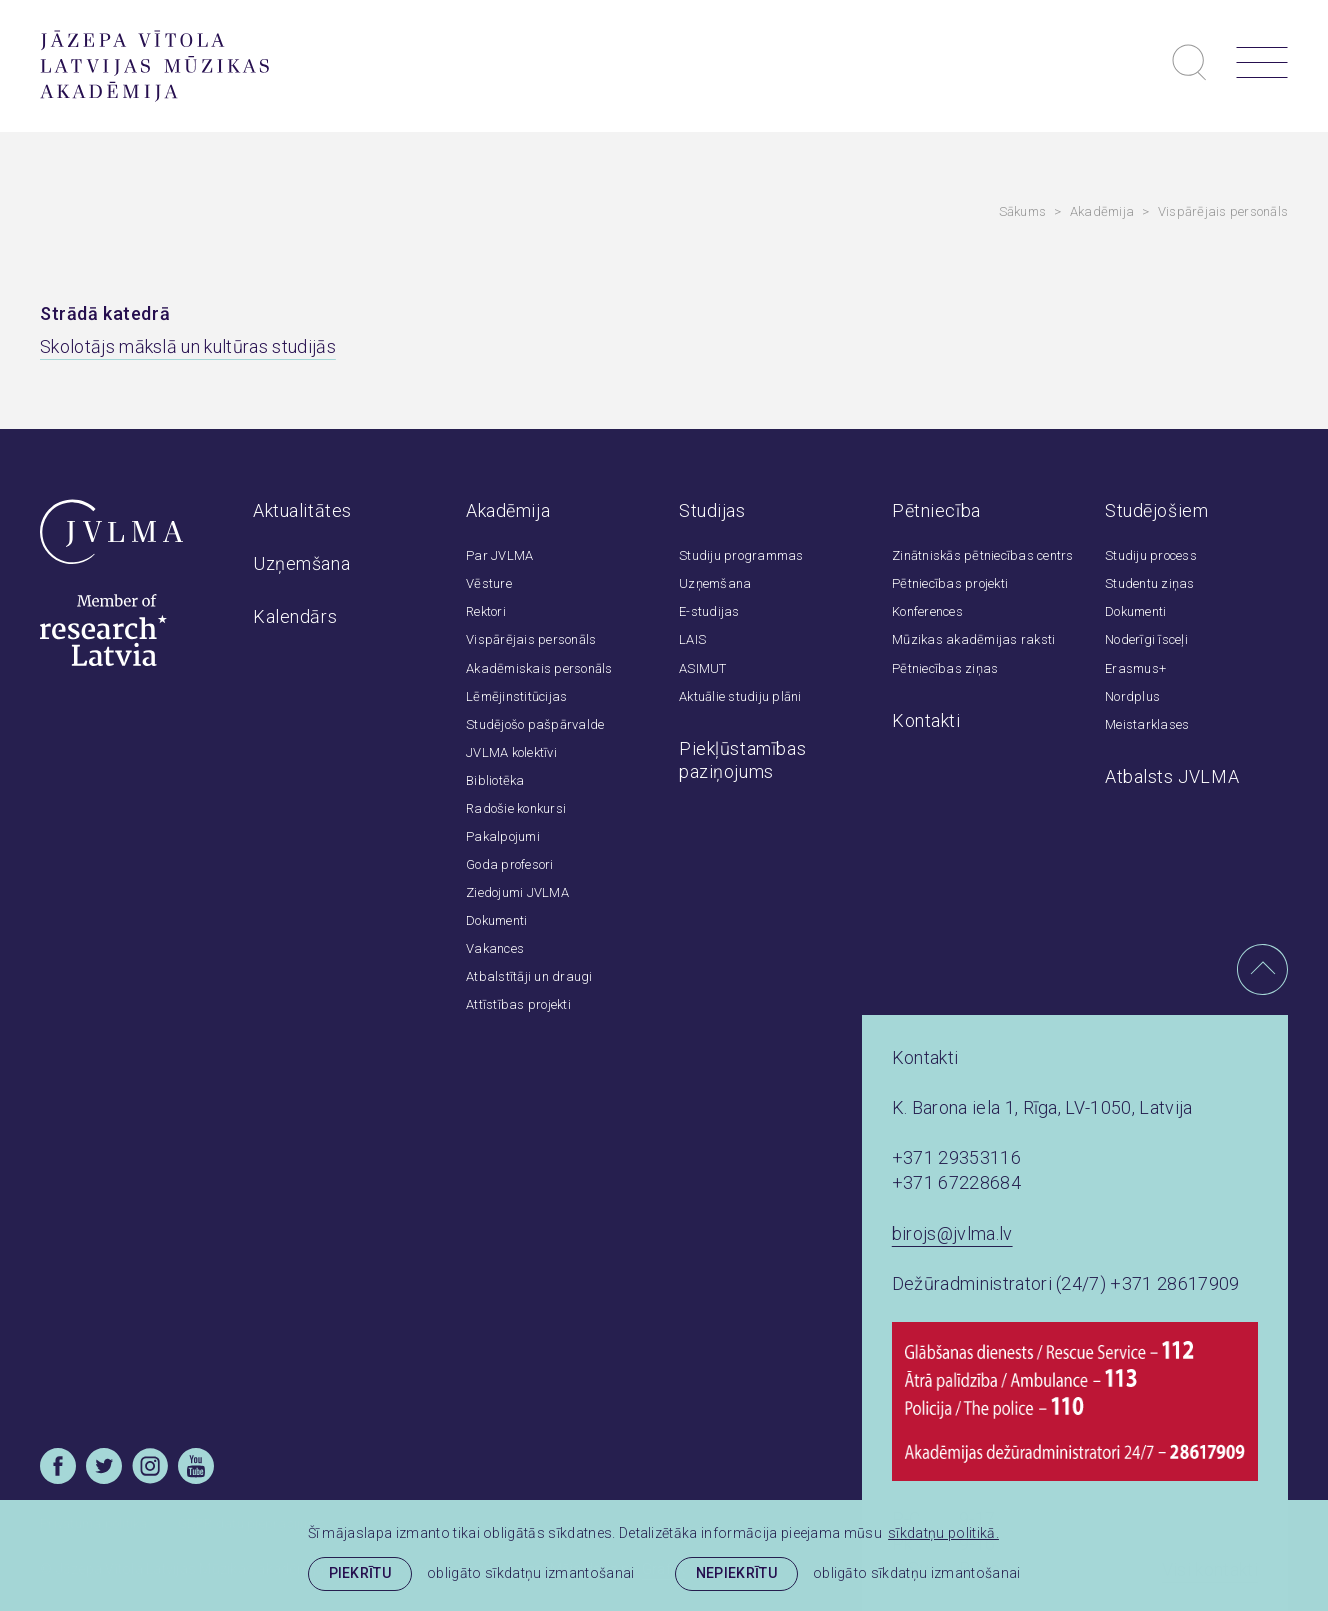 The width and height of the screenshot is (1328, 1611). I want to click on Nepiekrītu [button], so click(736, 1573).